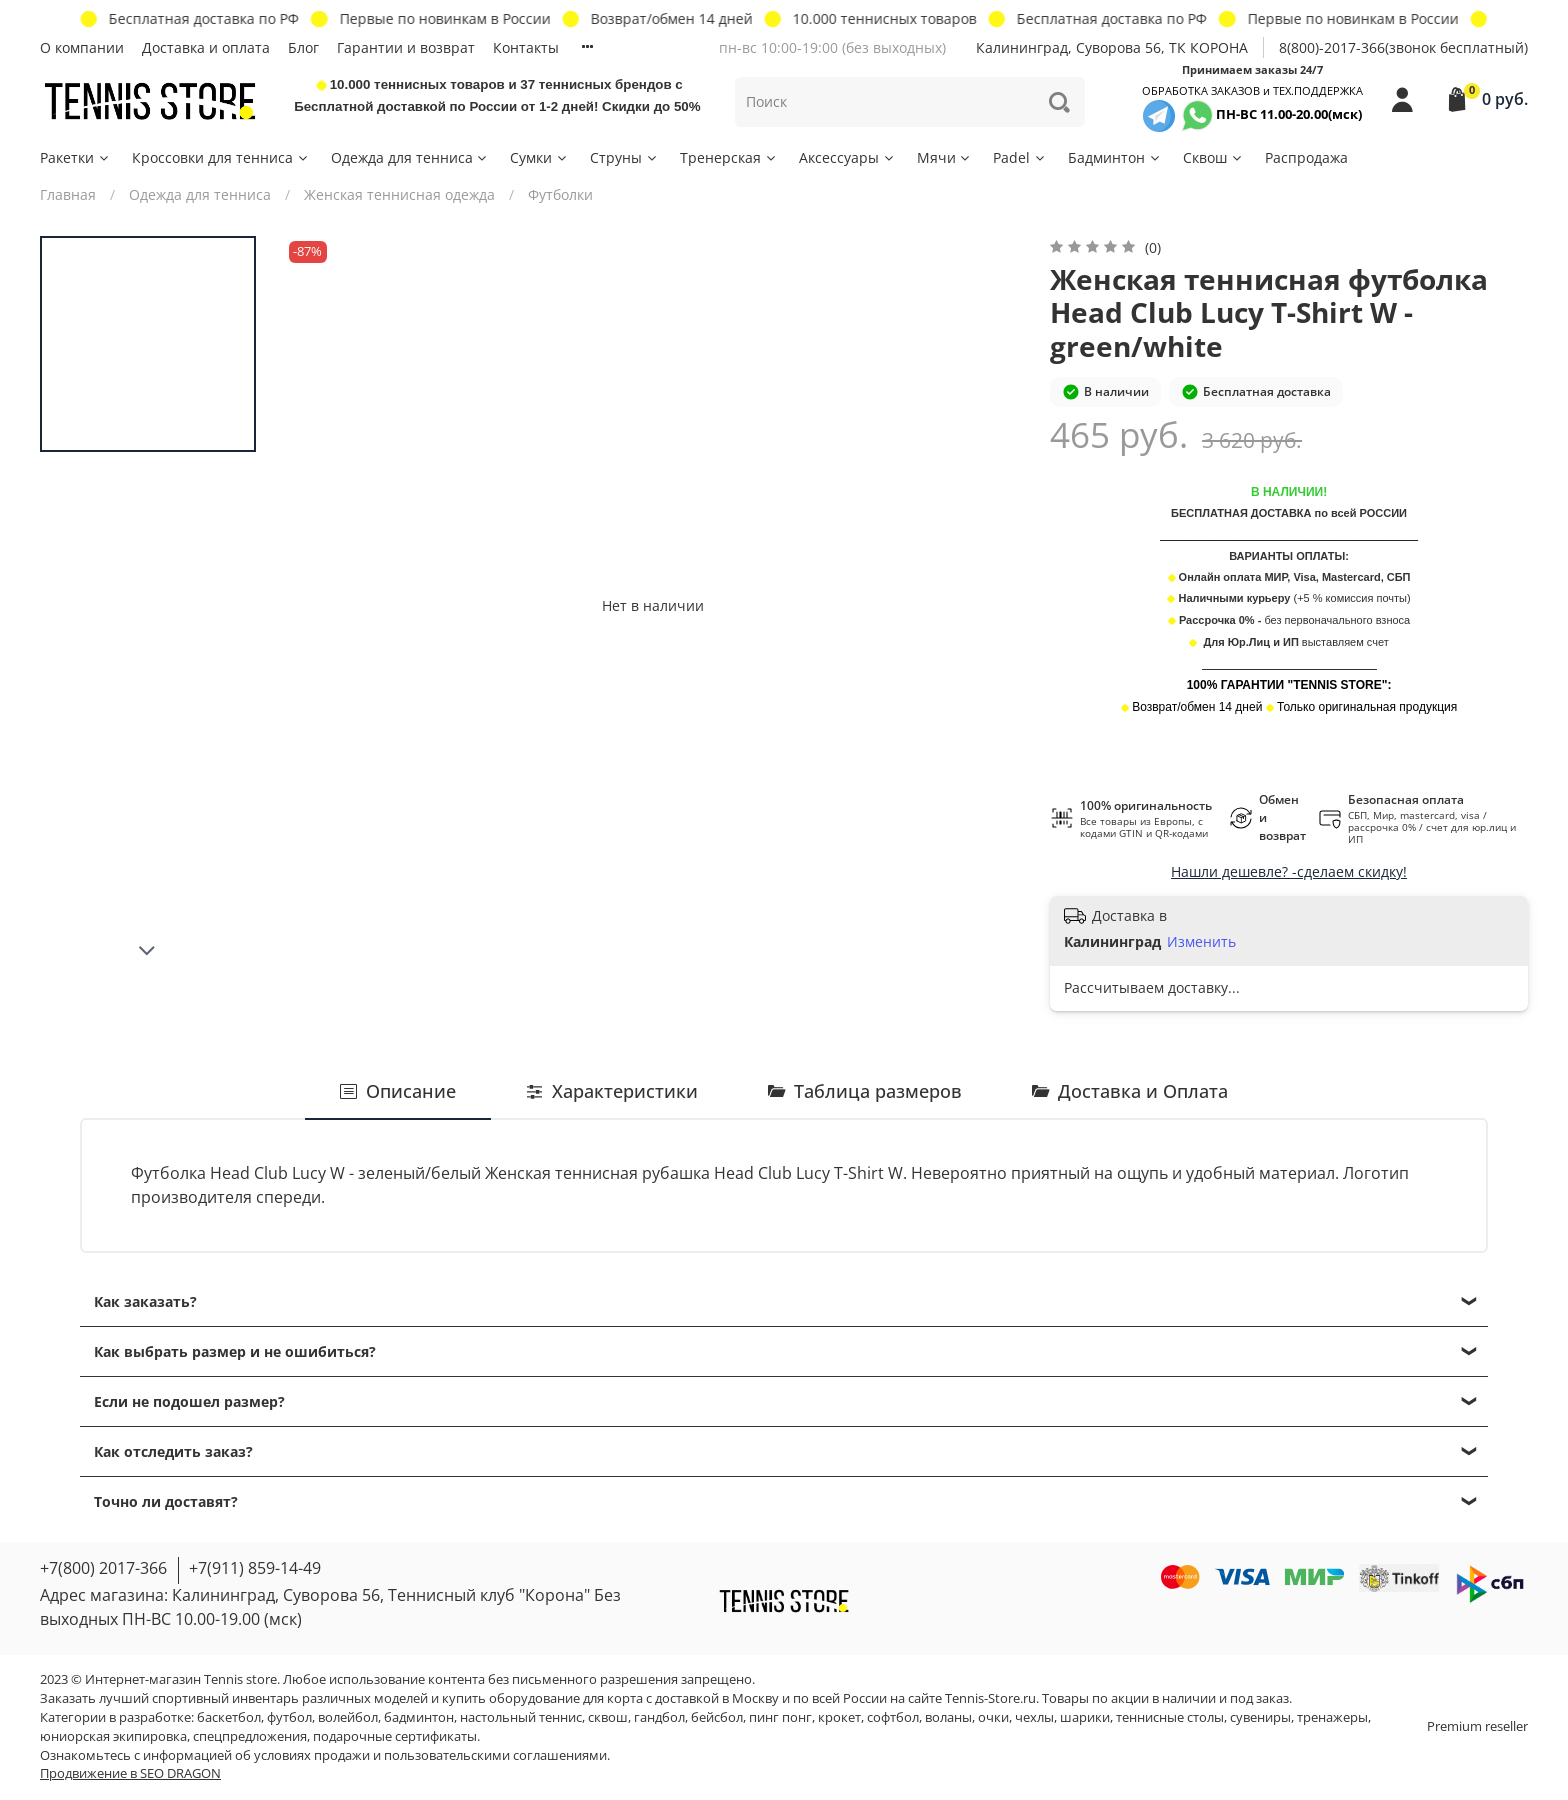 This screenshot has width=1568, height=1800. What do you see at coordinates (348, 1717) in the screenshot?
I see `волейбол` at bounding box center [348, 1717].